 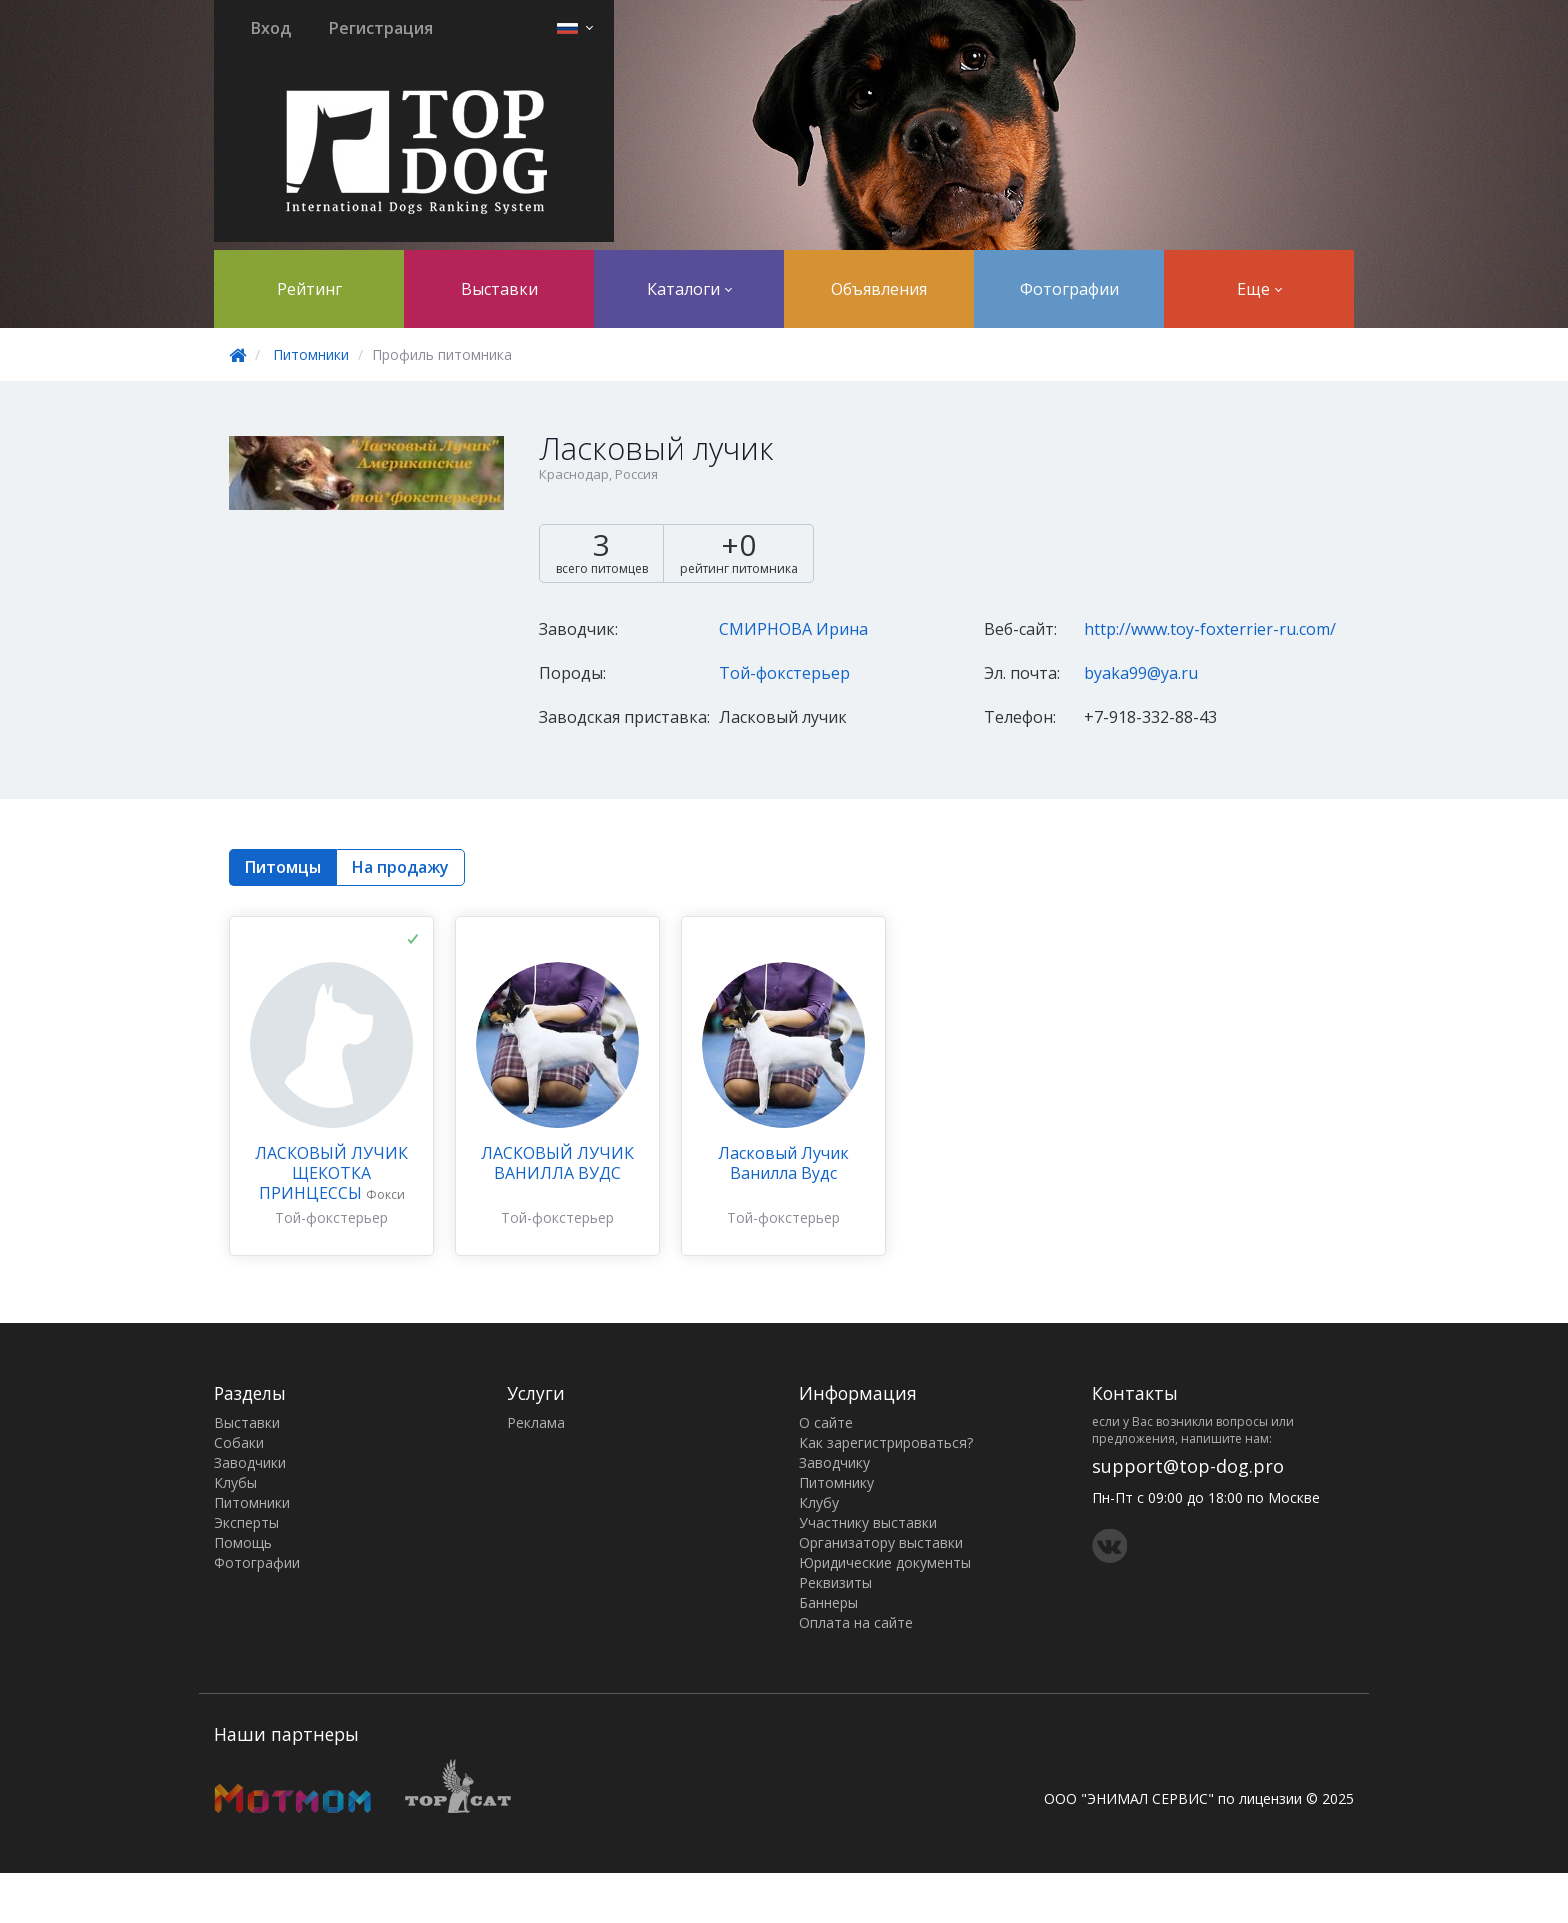 I want to click on ЛАСКОВЫЙ ЛУЧИК ЩЕКОТКА ПРИНЦЕССЫ, so click(x=331, y=1173).